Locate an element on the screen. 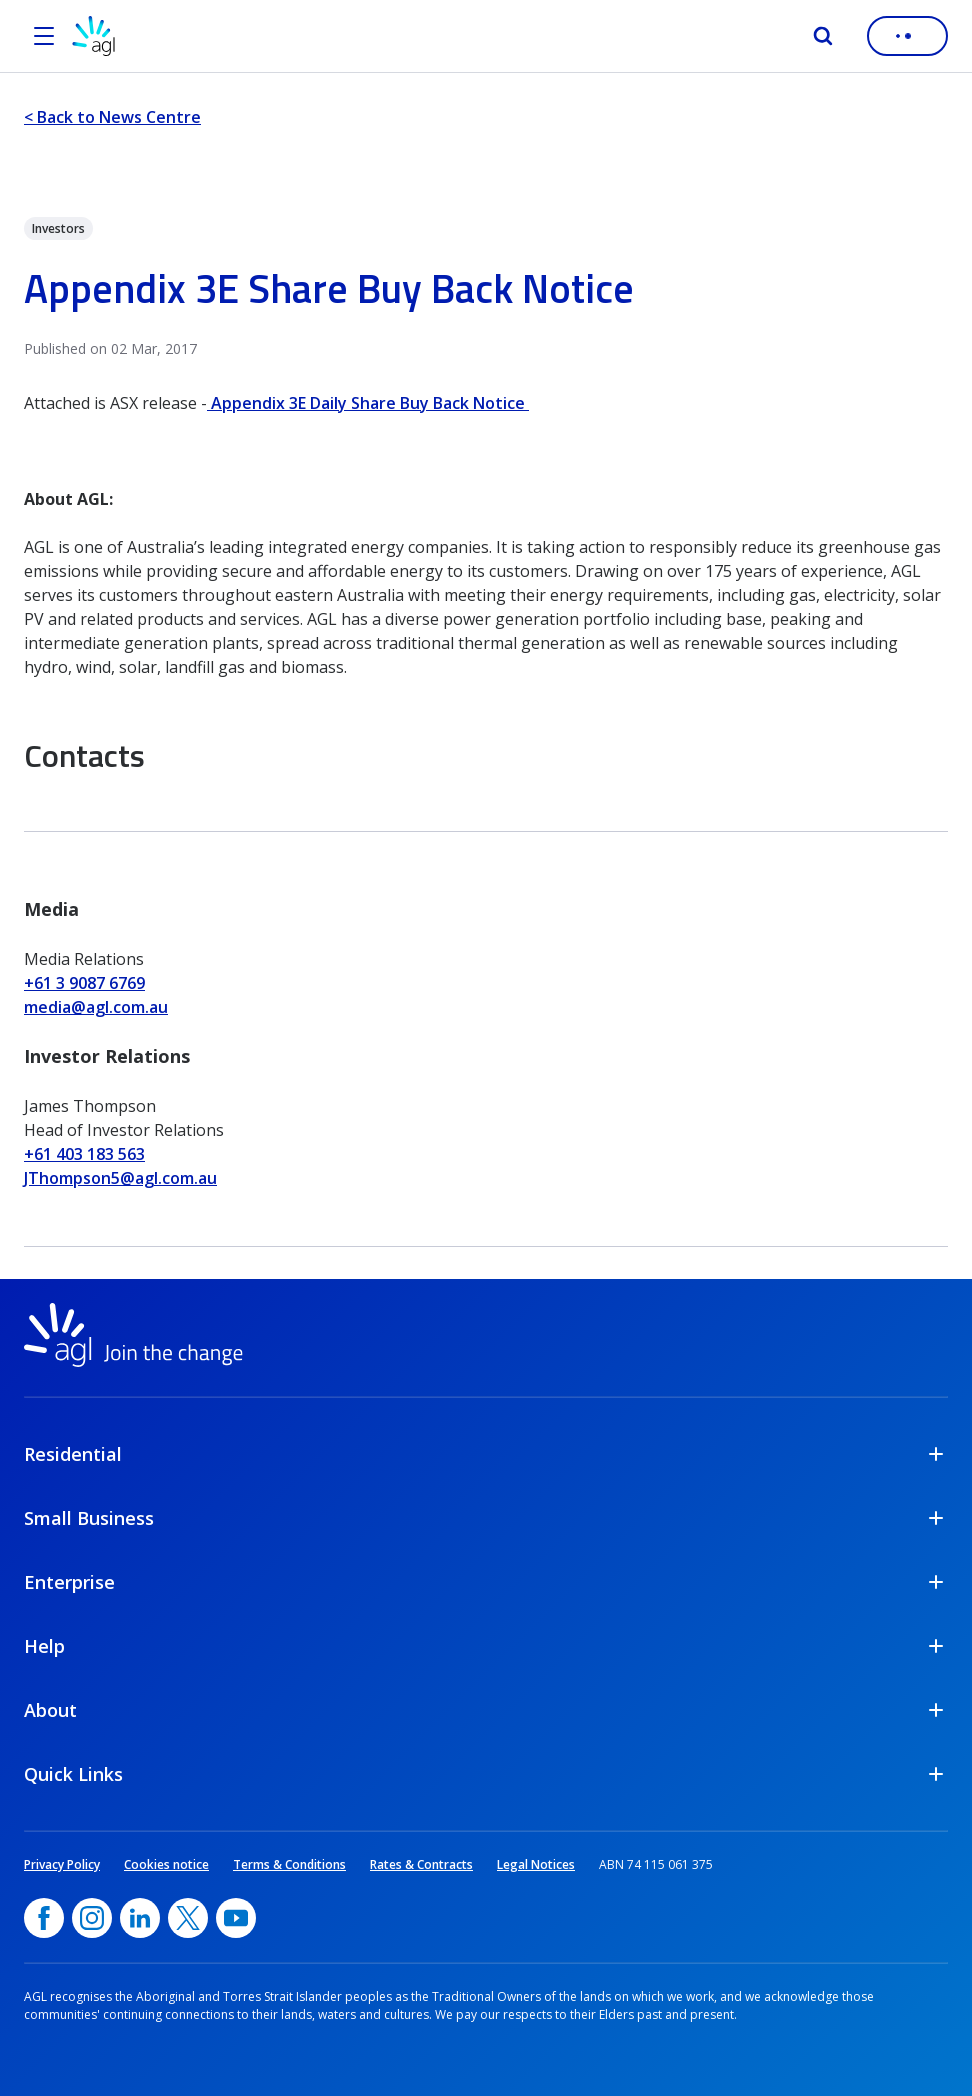 This screenshot has height=2096, width=972. media@agl.com.au is located at coordinates (96, 1007).